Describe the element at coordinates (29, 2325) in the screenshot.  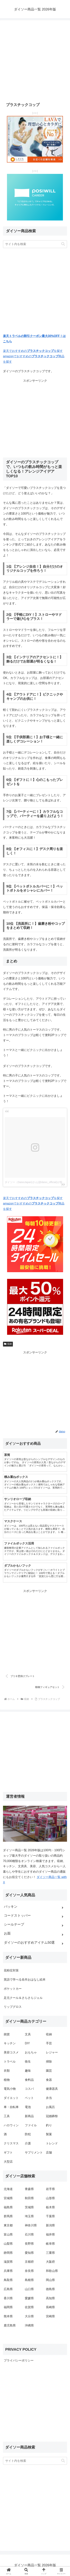
I see `沖縄県` at that location.